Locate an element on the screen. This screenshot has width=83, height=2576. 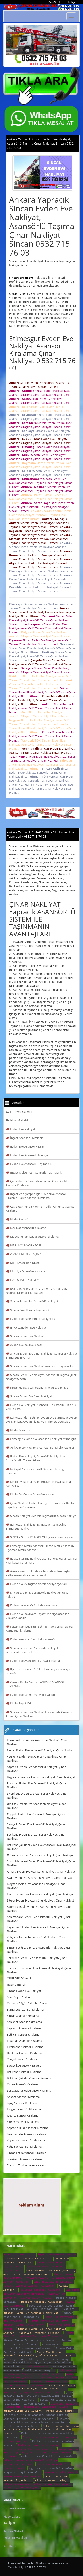
Evden Eve Nakliyat is located at coordinates (20, 1129).